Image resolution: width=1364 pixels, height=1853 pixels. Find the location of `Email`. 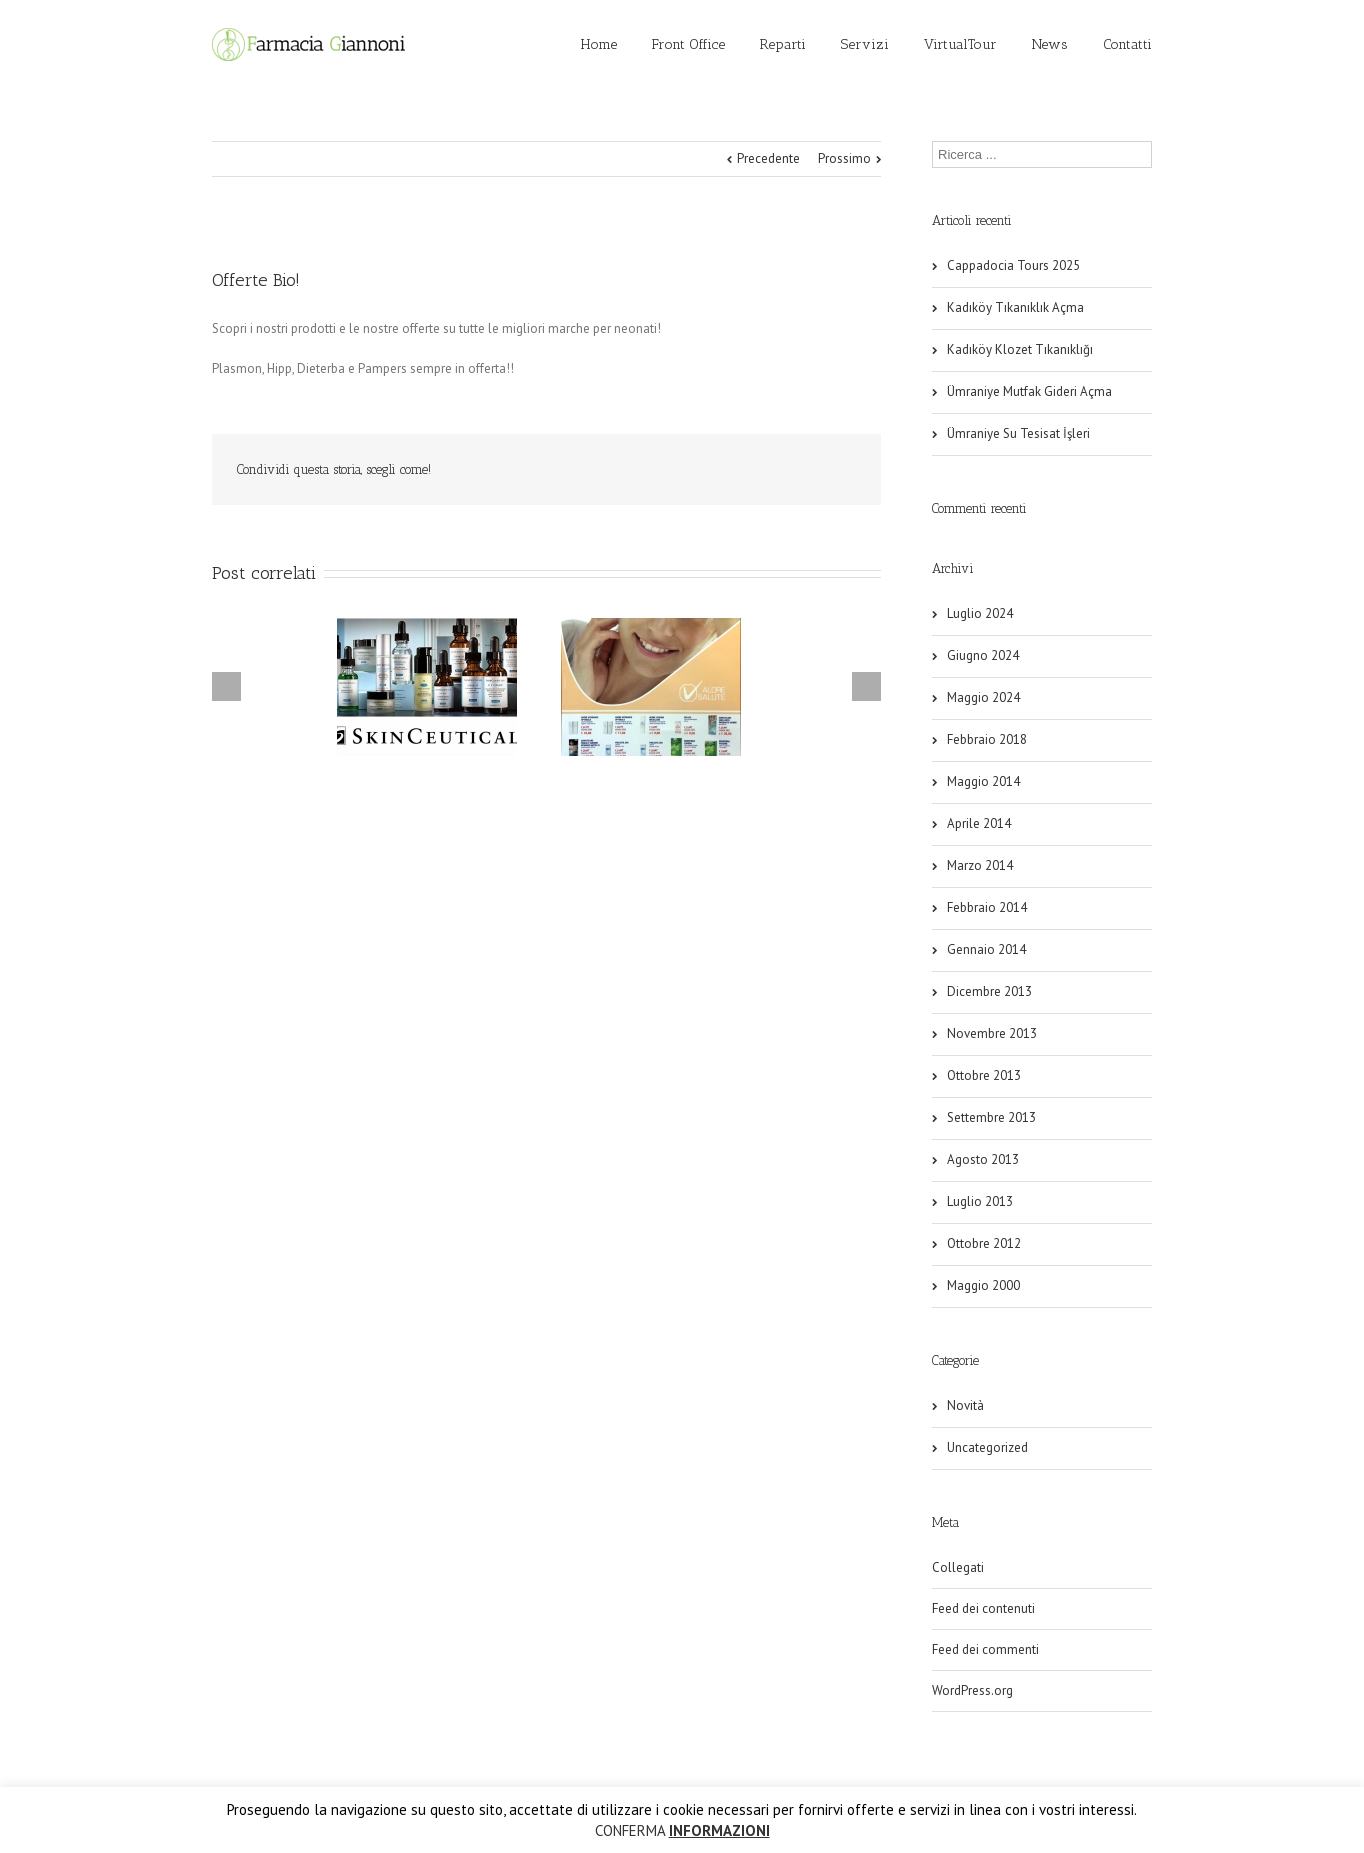

Email is located at coordinates (842, 469).